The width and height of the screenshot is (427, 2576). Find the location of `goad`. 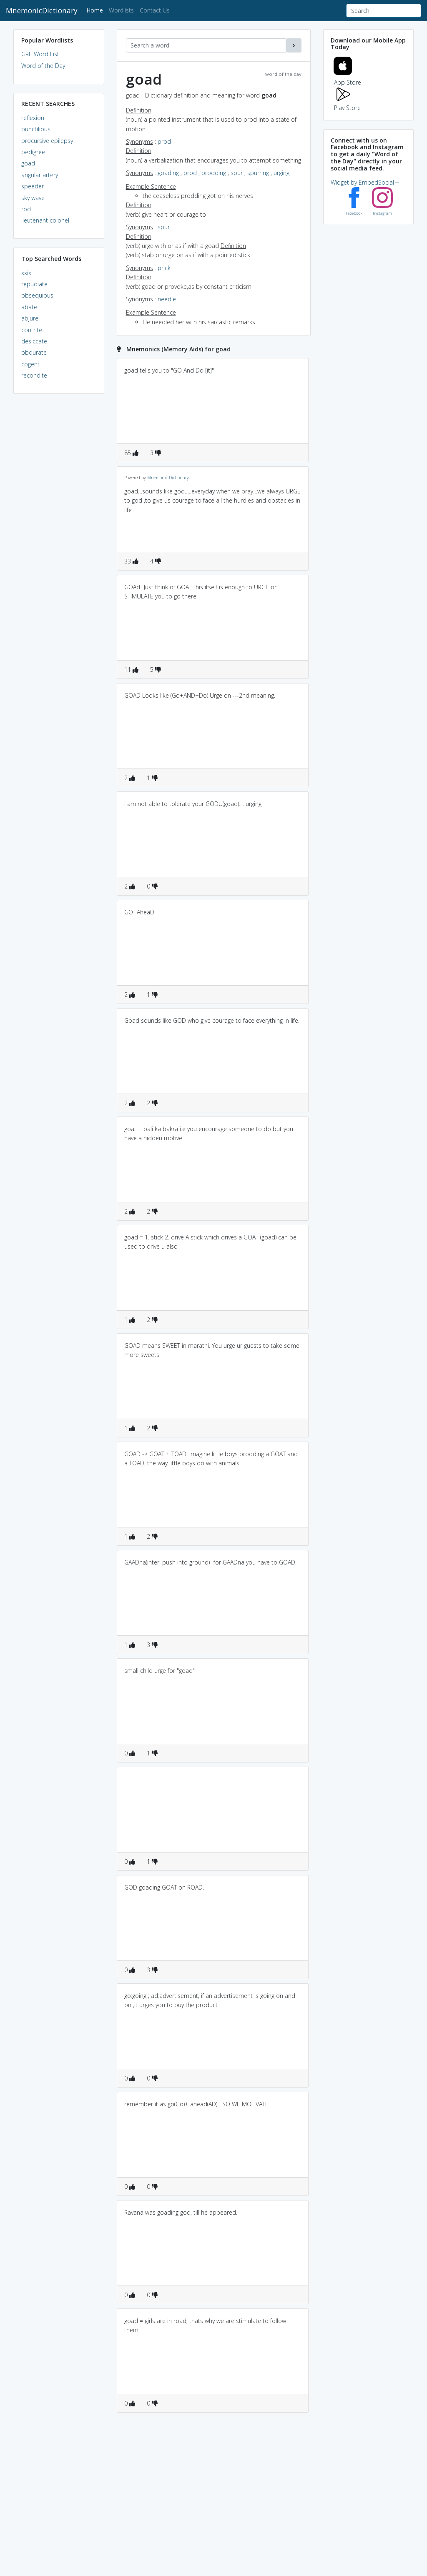

goad is located at coordinates (28, 163).